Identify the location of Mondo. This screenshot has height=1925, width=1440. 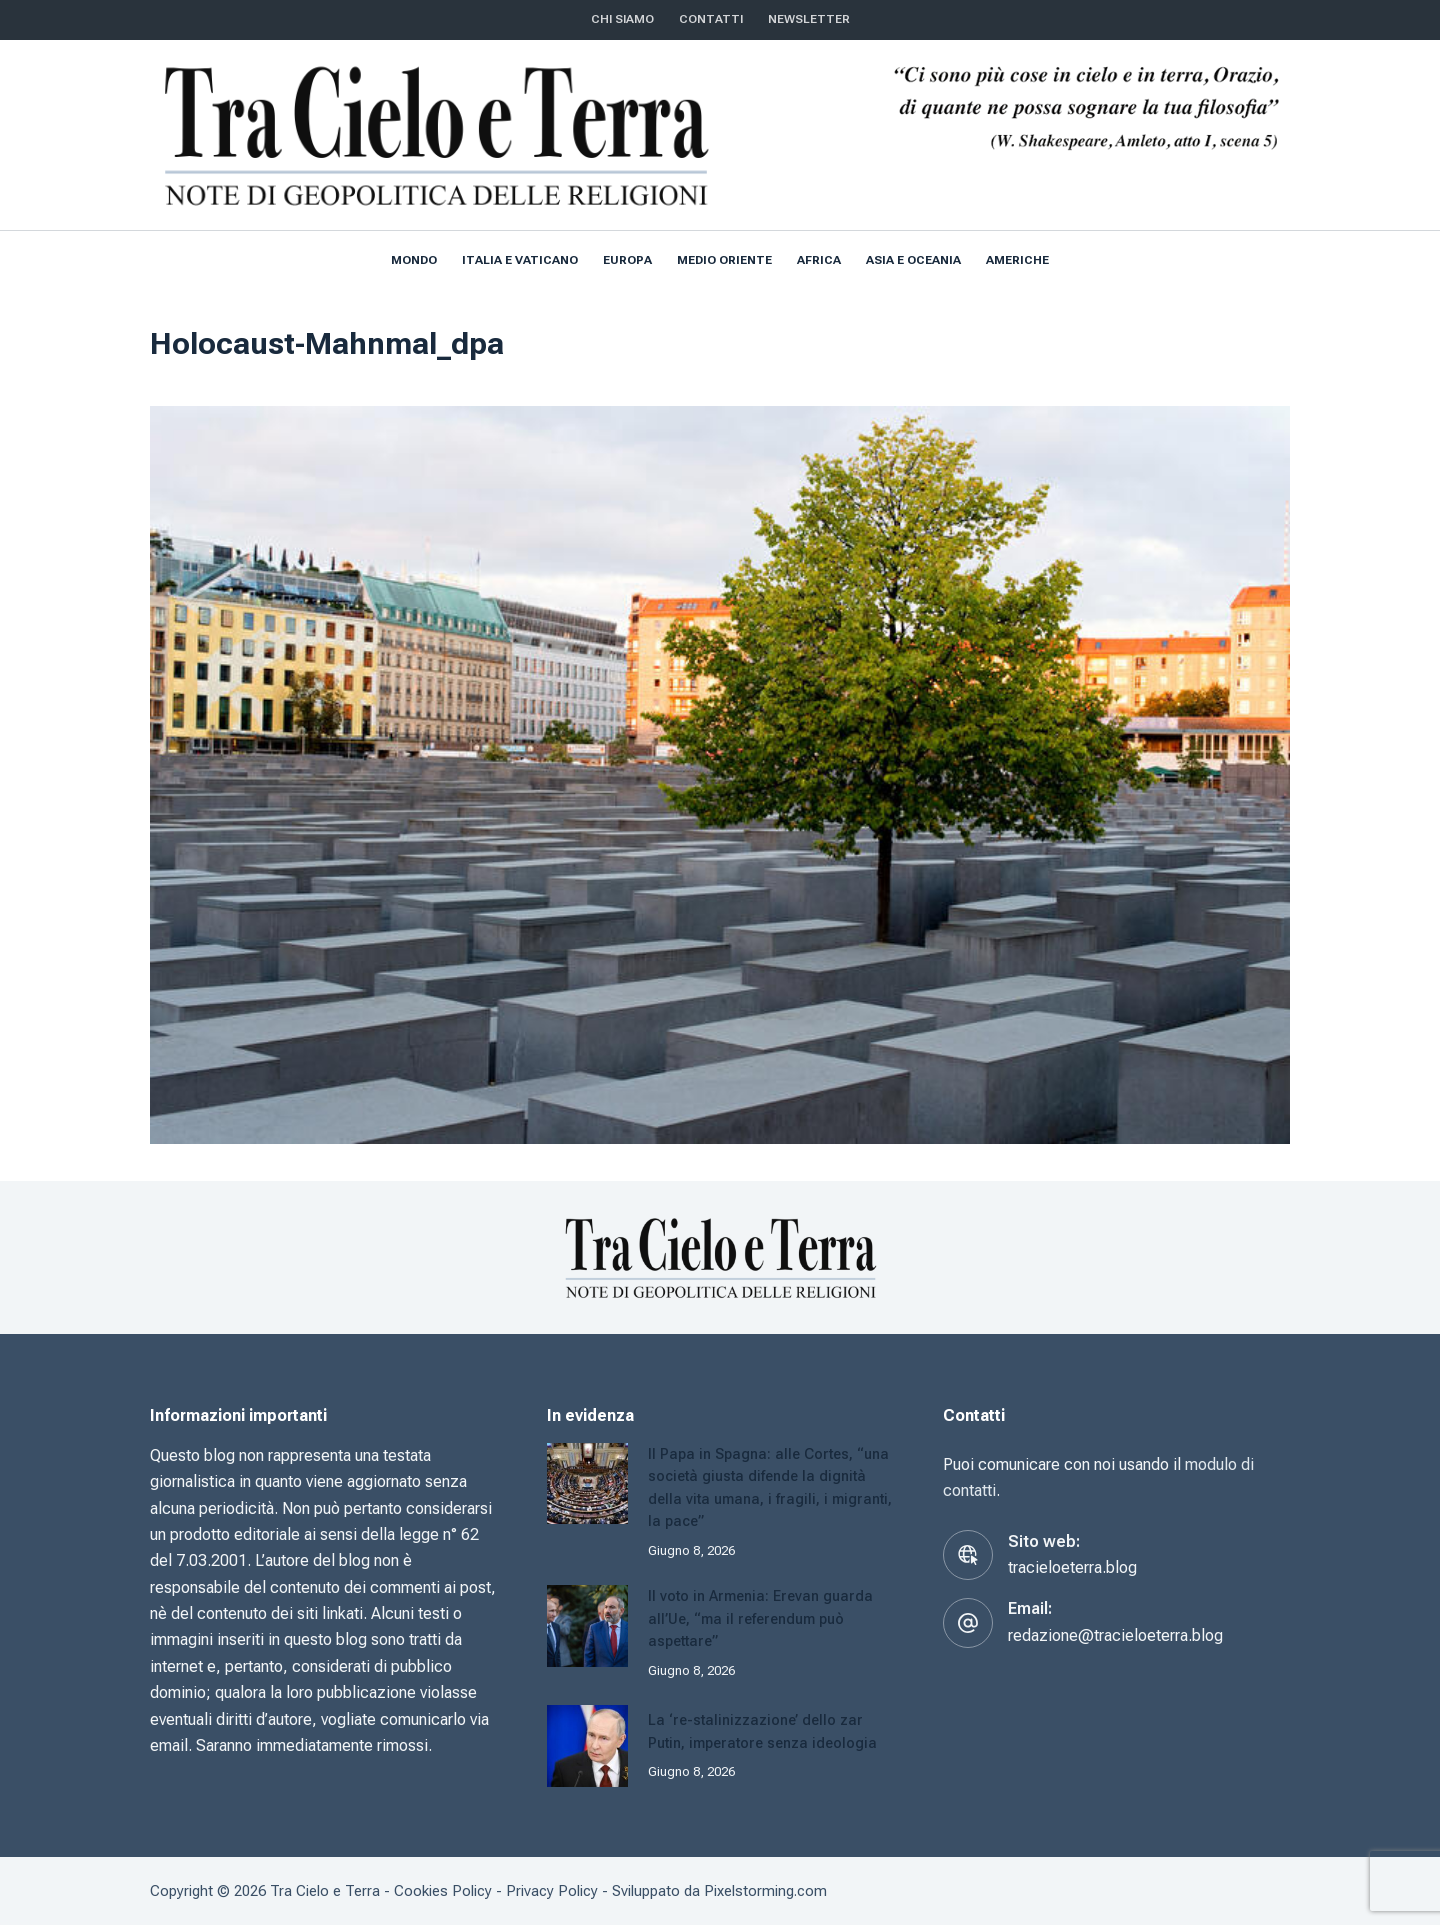
(414, 260).